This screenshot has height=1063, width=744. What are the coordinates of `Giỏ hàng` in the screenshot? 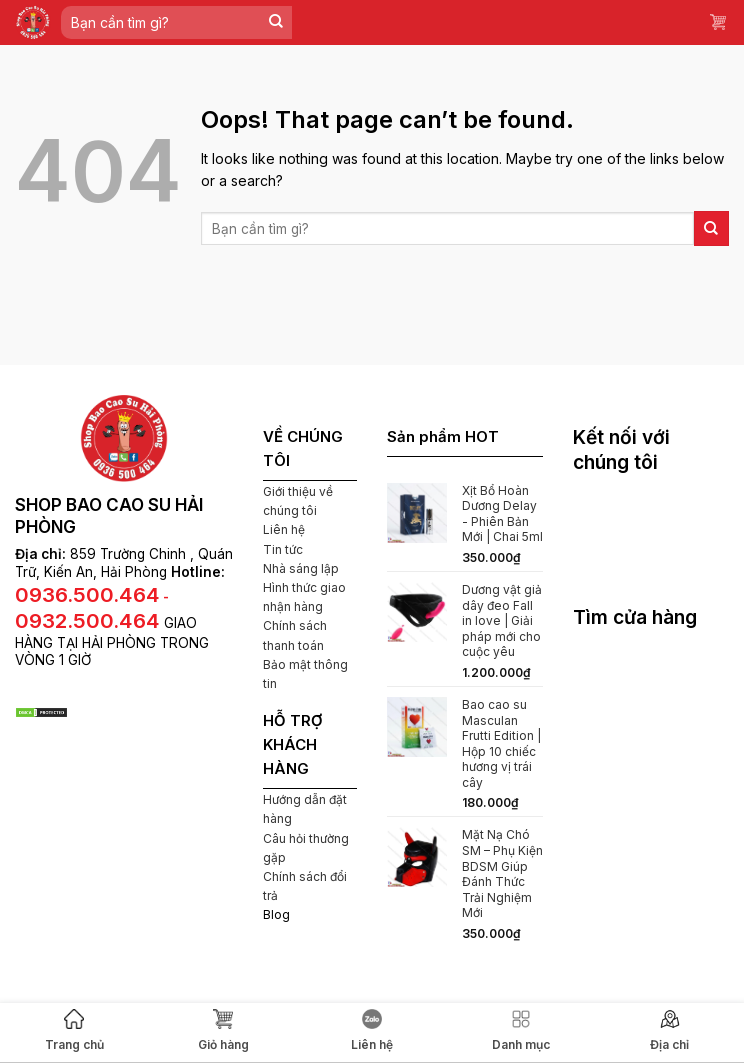 It's located at (223, 1030).